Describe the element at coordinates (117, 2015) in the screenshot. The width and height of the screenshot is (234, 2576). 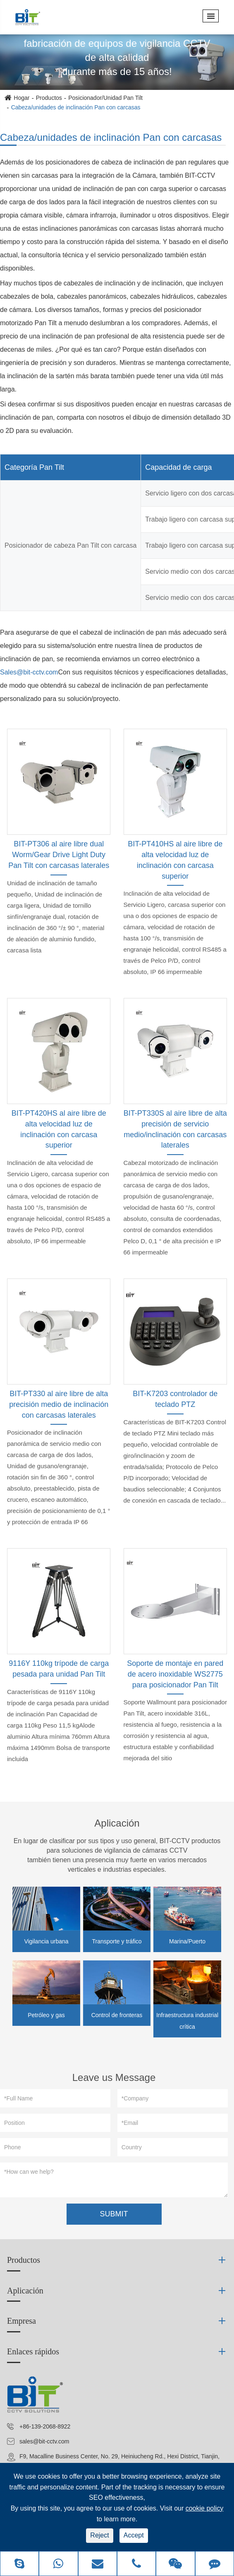
I see `Control de fronteras` at that location.